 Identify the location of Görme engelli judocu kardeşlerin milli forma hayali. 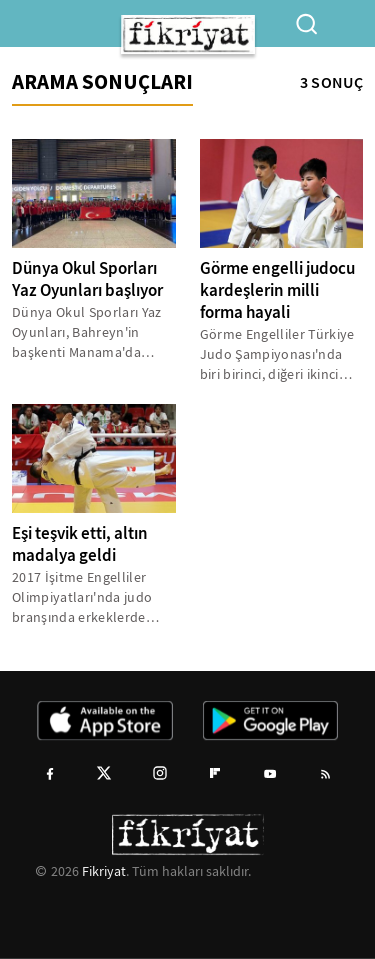
(277, 290).